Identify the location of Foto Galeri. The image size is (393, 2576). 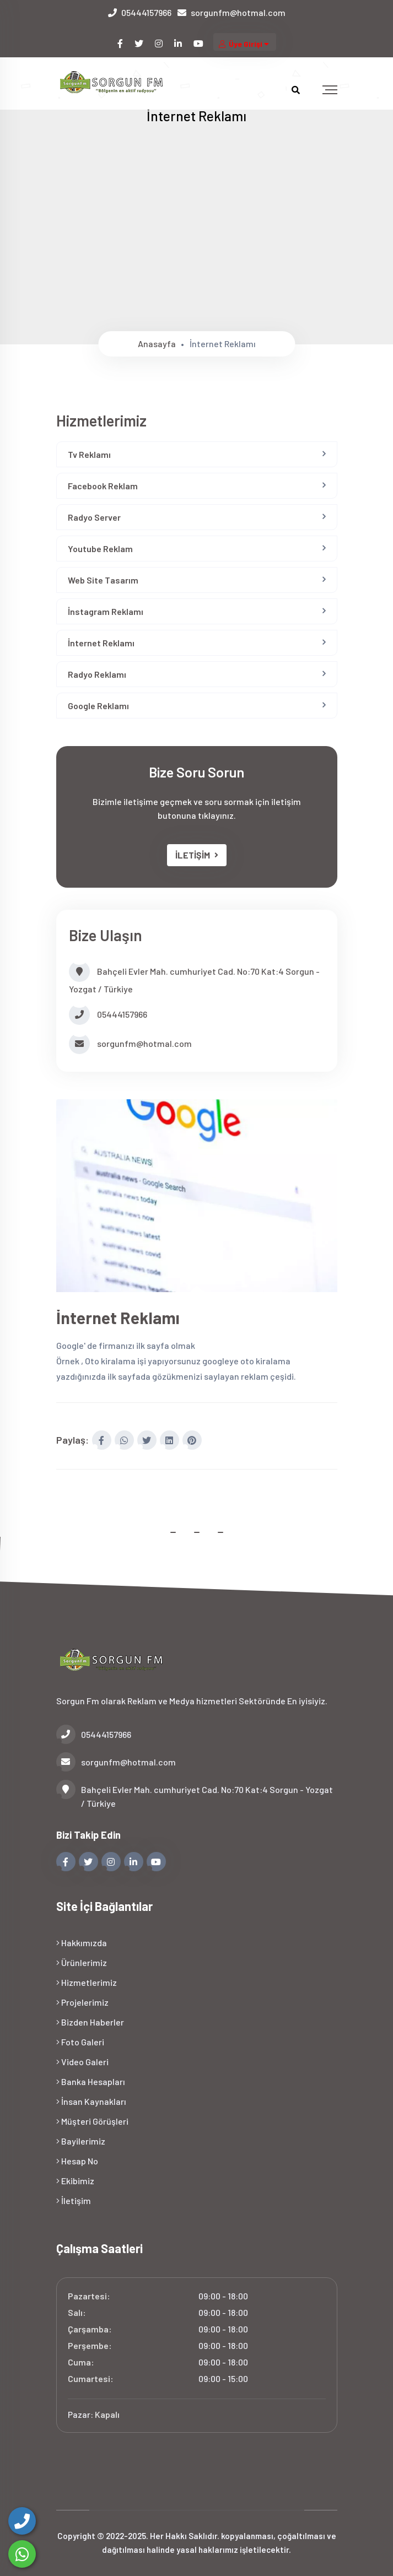
(80, 2041).